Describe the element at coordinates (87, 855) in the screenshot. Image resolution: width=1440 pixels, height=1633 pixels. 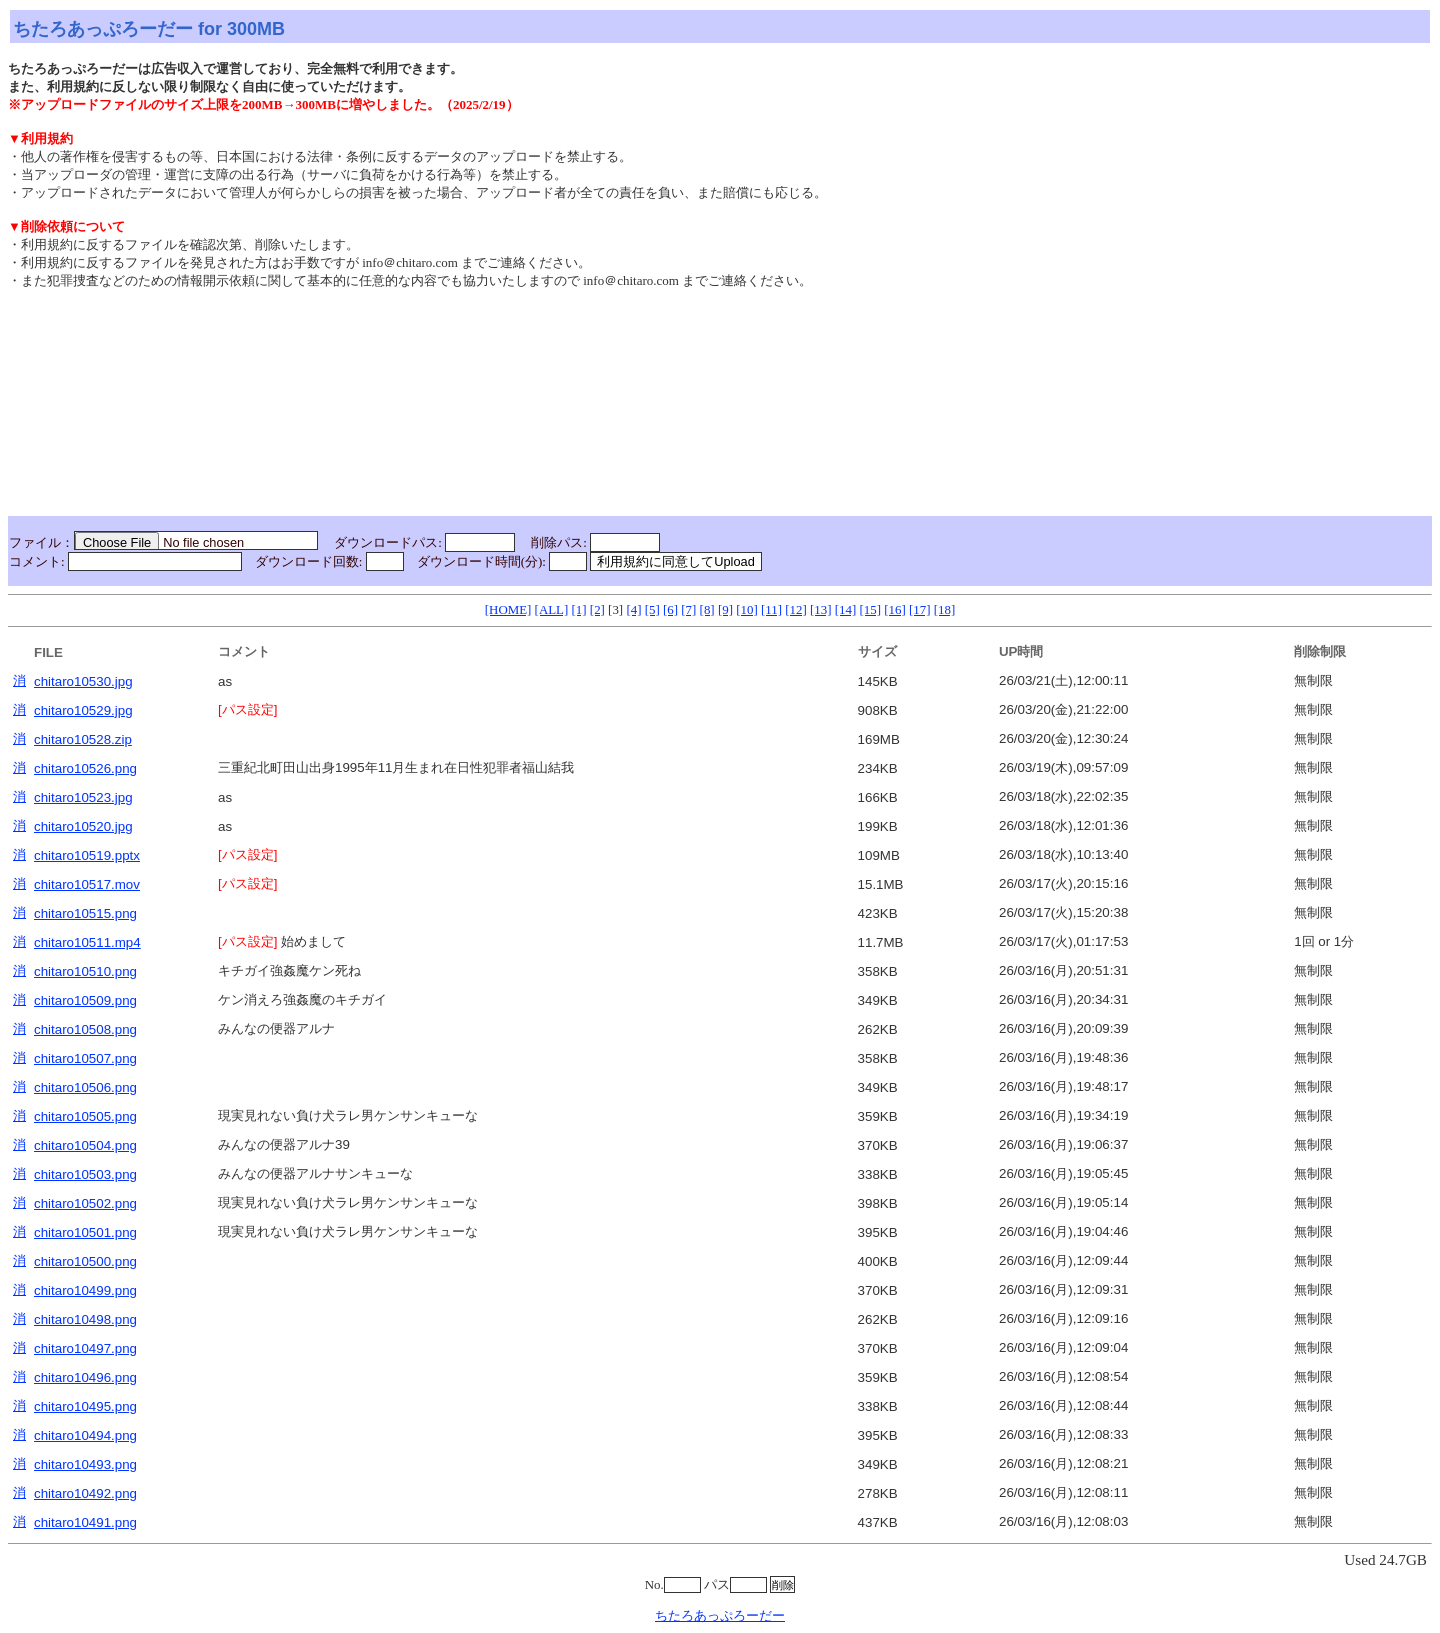
I see `chitaro10519.pptx` at that location.